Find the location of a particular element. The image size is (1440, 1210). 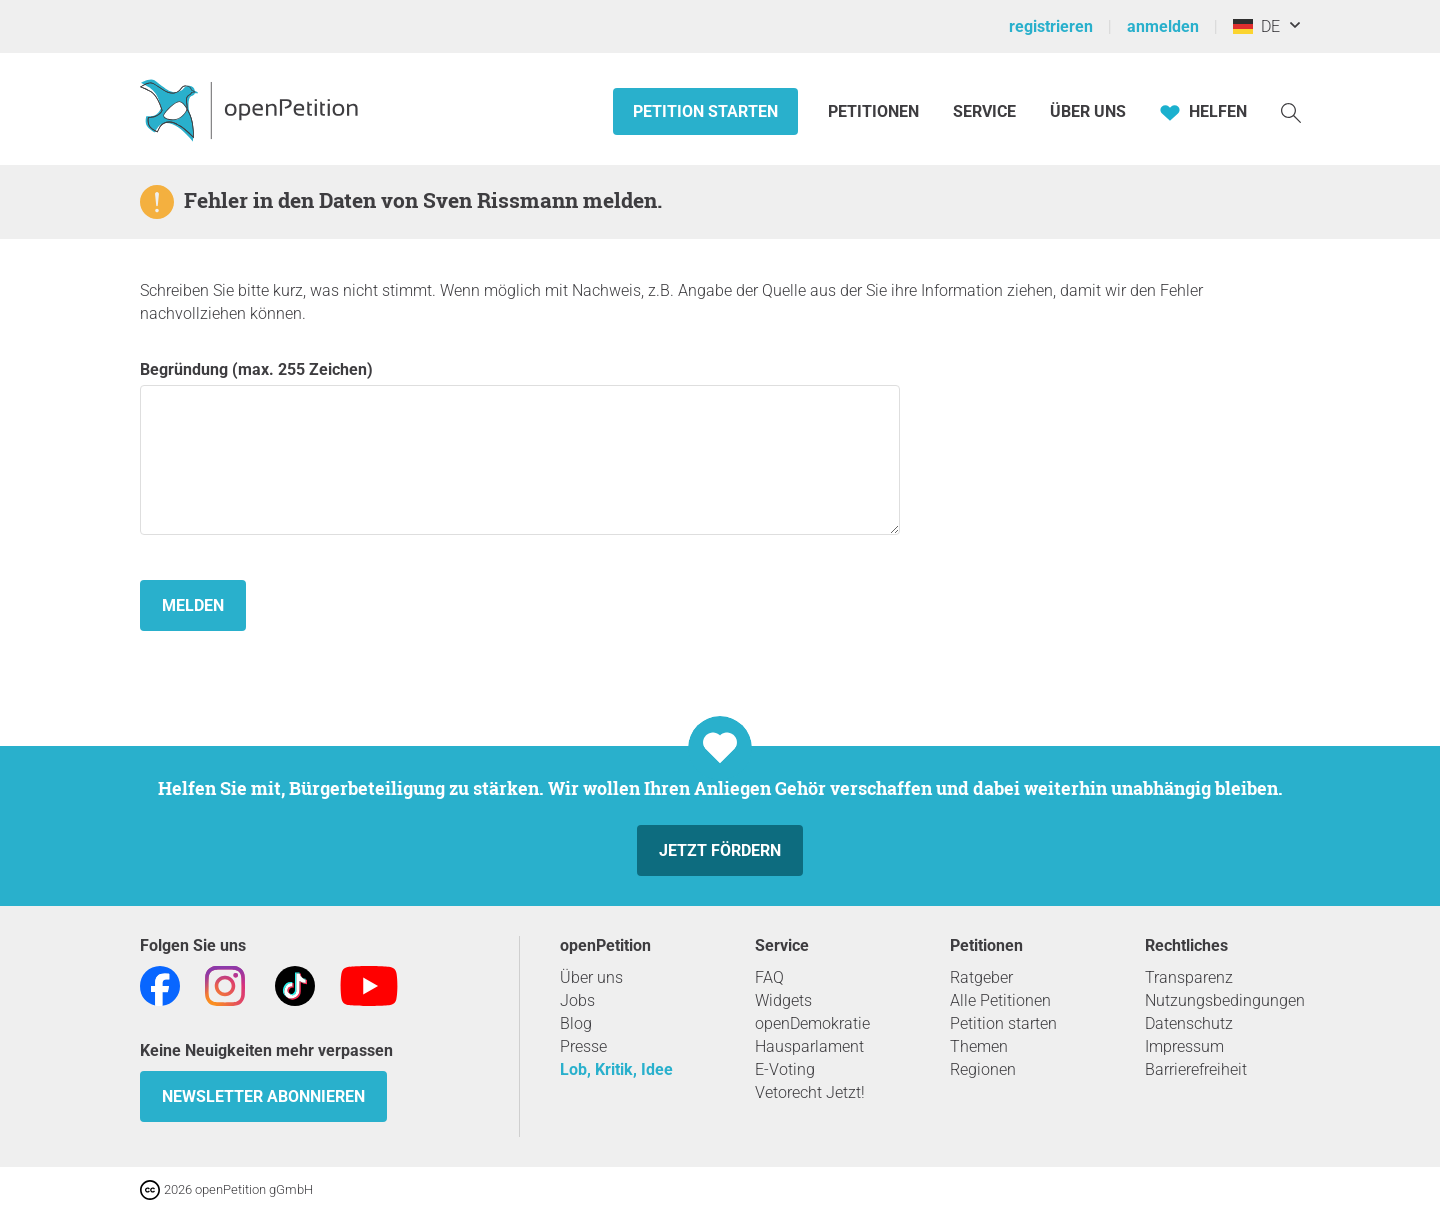

E-Voting is located at coordinates (785, 1069).